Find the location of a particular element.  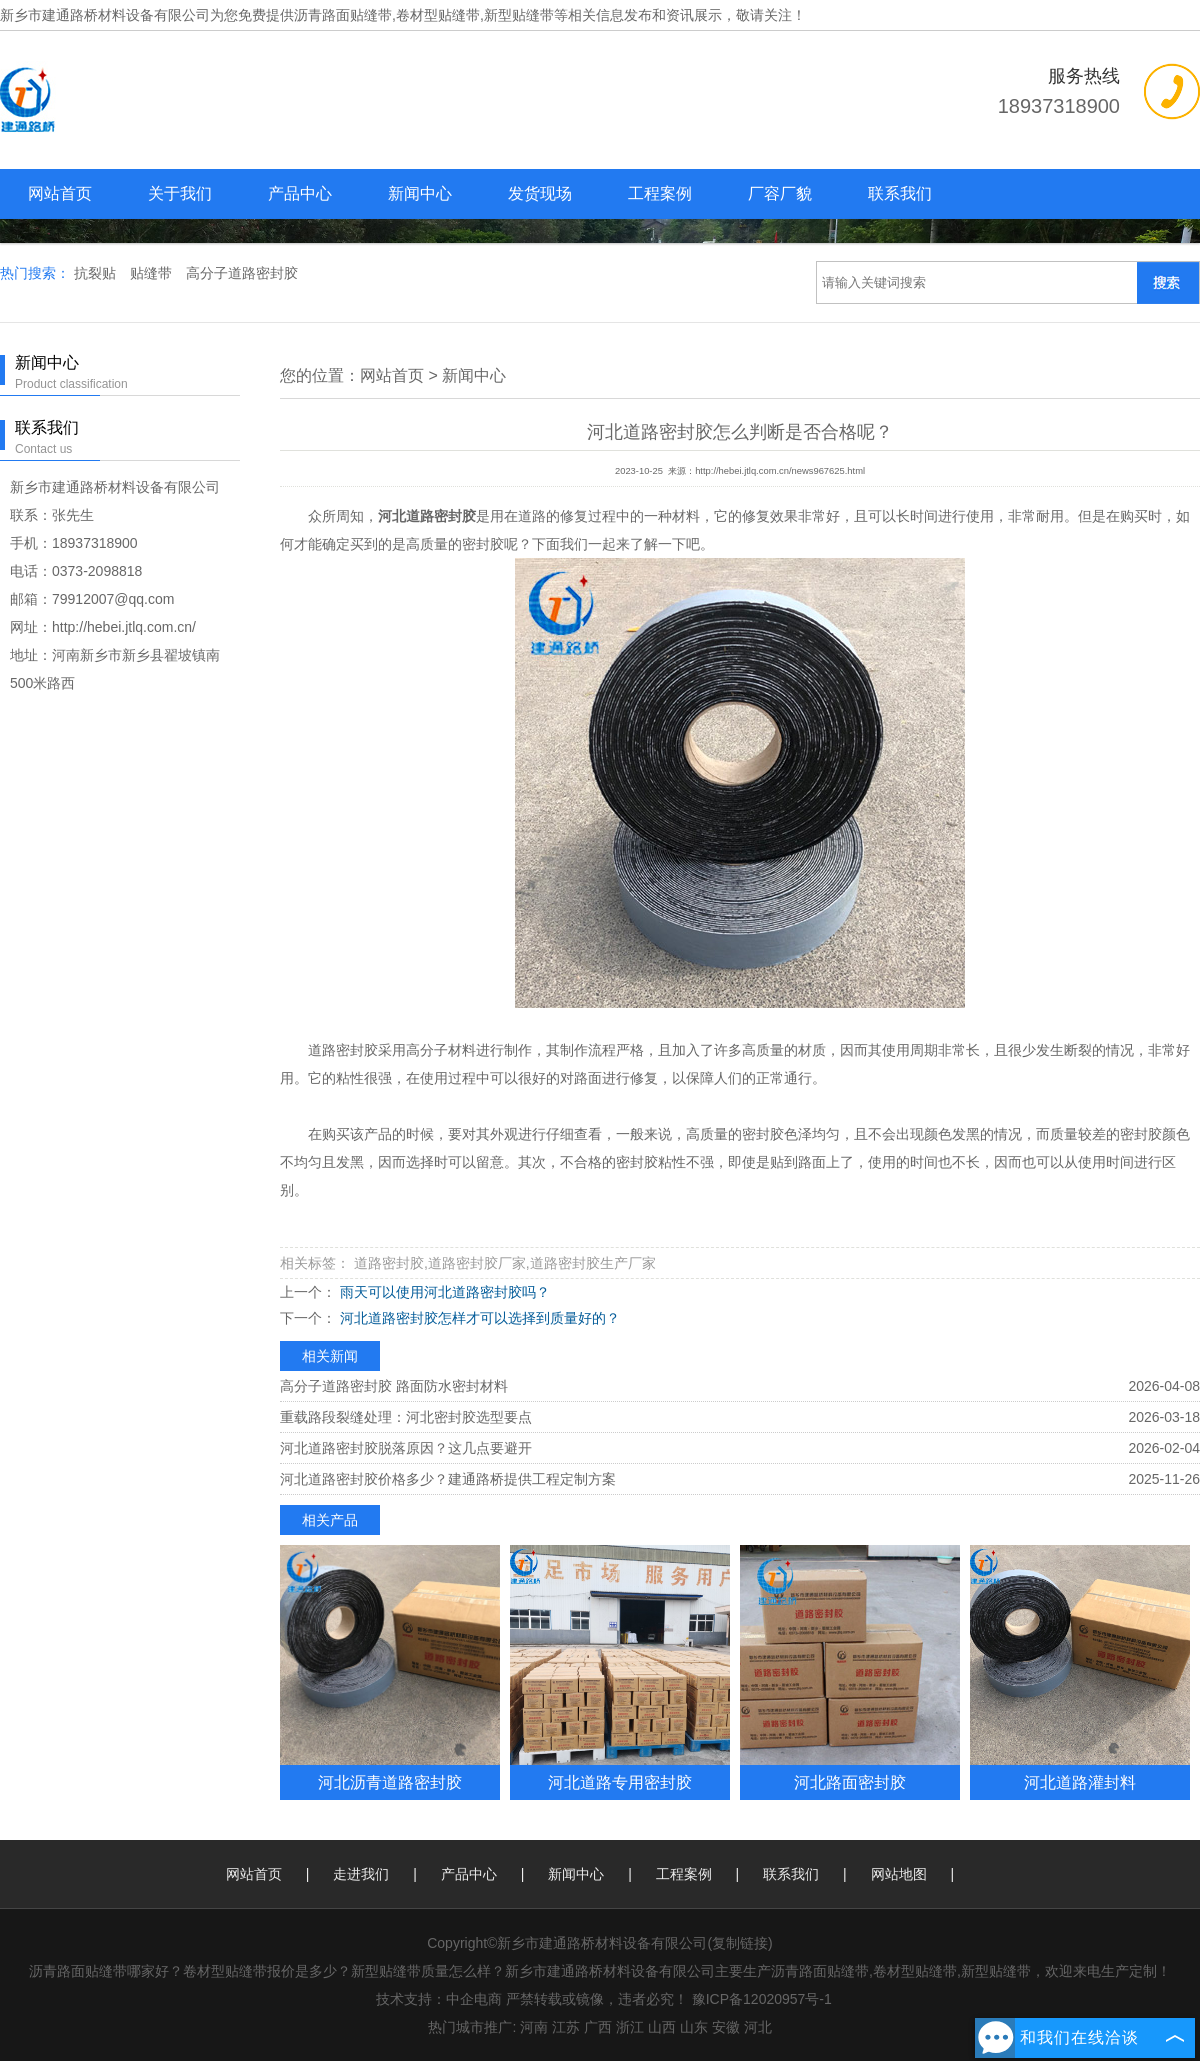

重载路段裂缝处理：河北密封胶选型要点 is located at coordinates (406, 1417).